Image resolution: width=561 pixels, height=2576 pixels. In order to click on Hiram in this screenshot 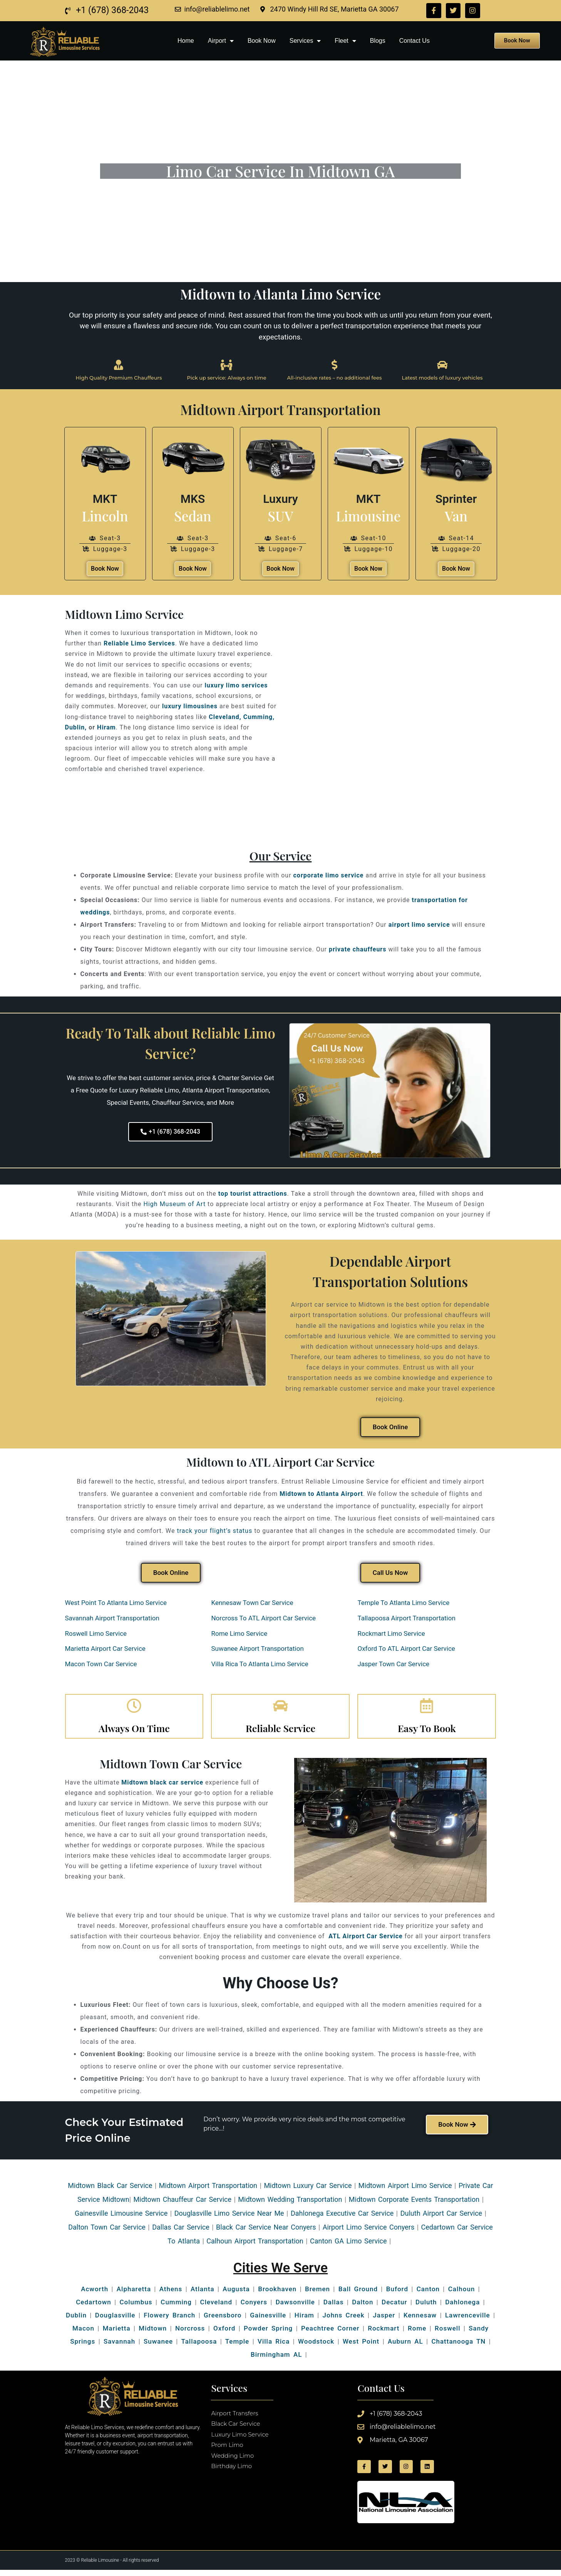, I will do `click(106, 728)`.